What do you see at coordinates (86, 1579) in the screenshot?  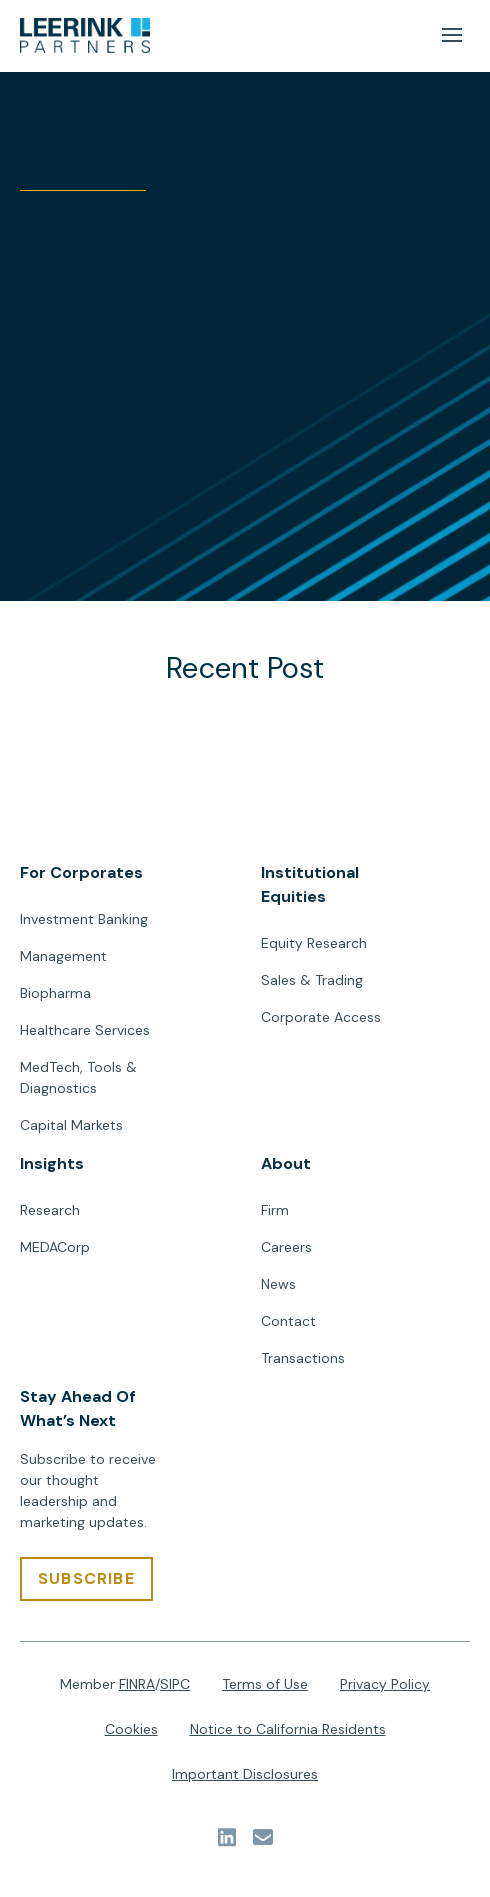 I see `[SUBSCRIBE]` at bounding box center [86, 1579].